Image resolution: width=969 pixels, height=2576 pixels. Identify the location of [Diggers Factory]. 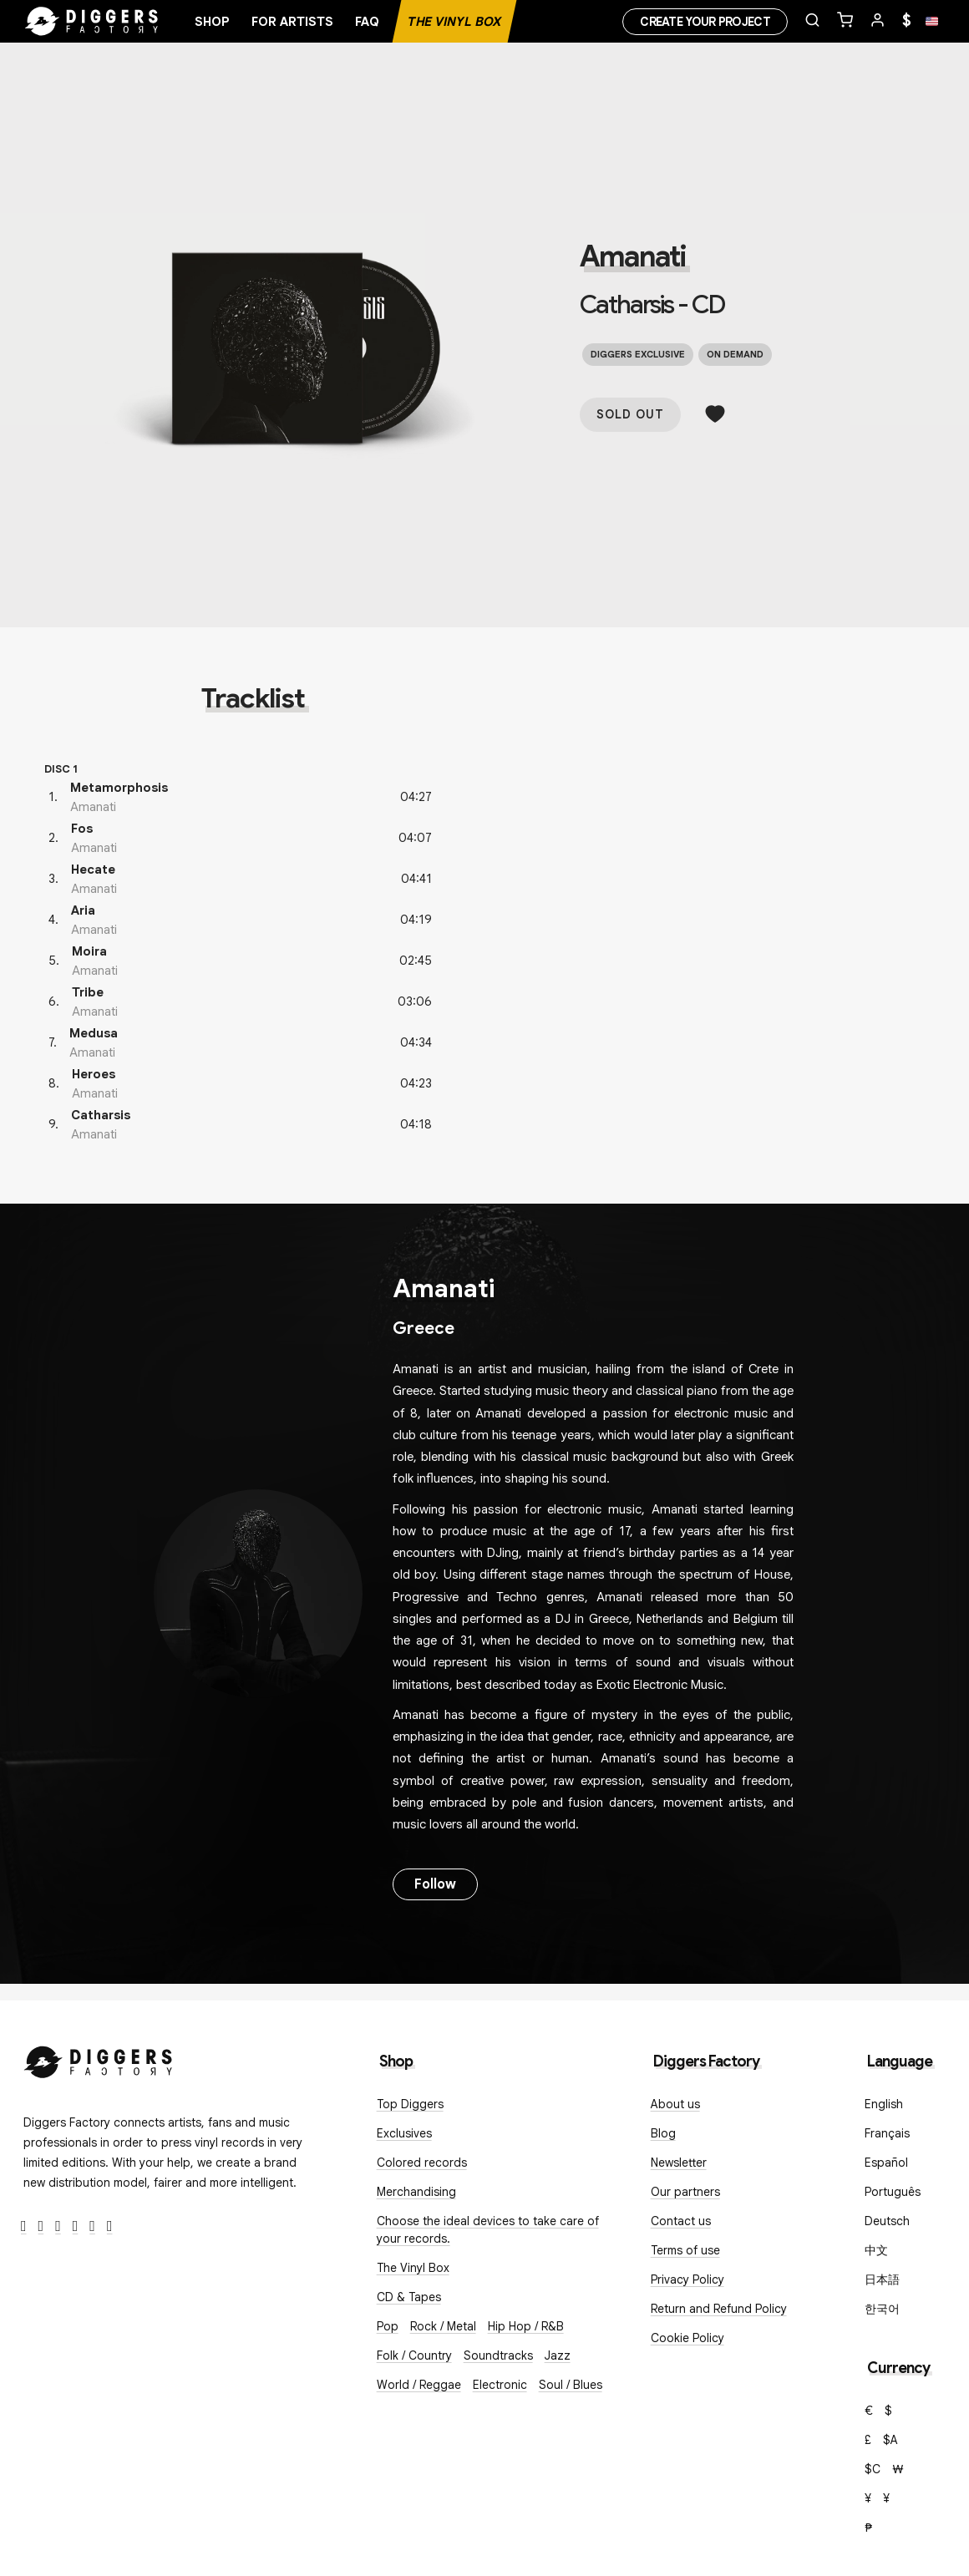
(98, 2058).